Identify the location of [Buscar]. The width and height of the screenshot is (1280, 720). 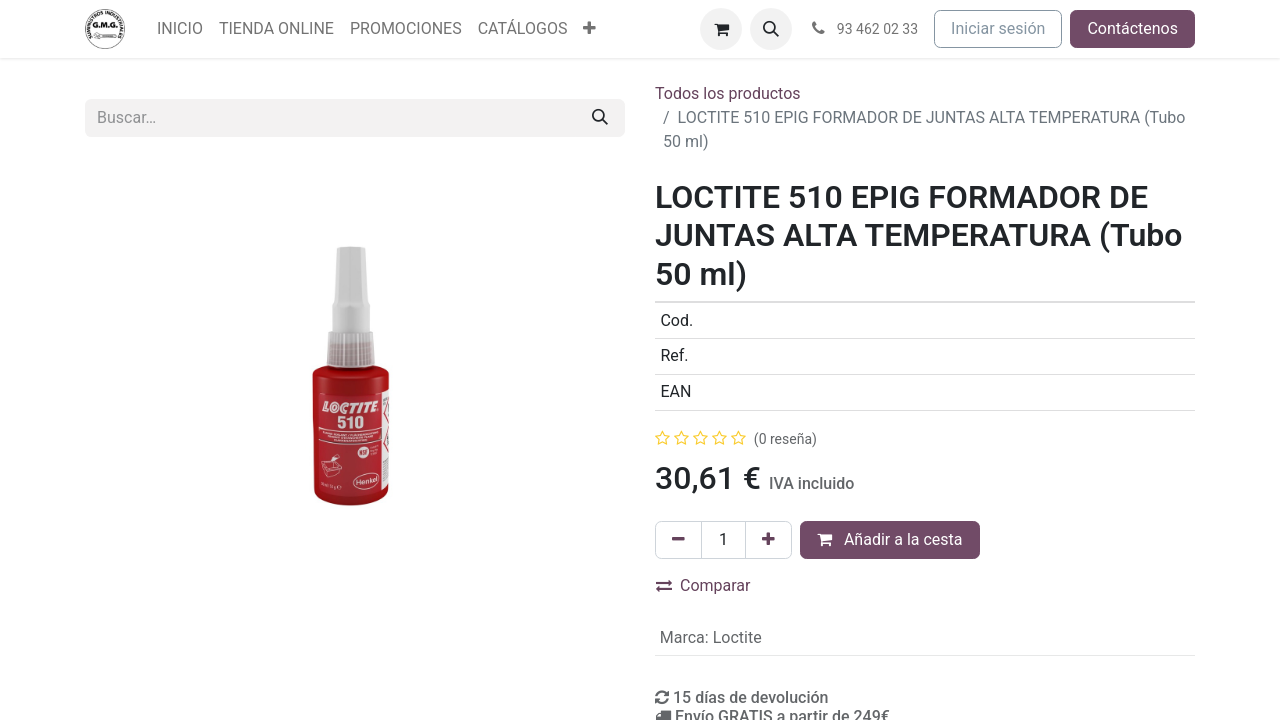
(600, 118).